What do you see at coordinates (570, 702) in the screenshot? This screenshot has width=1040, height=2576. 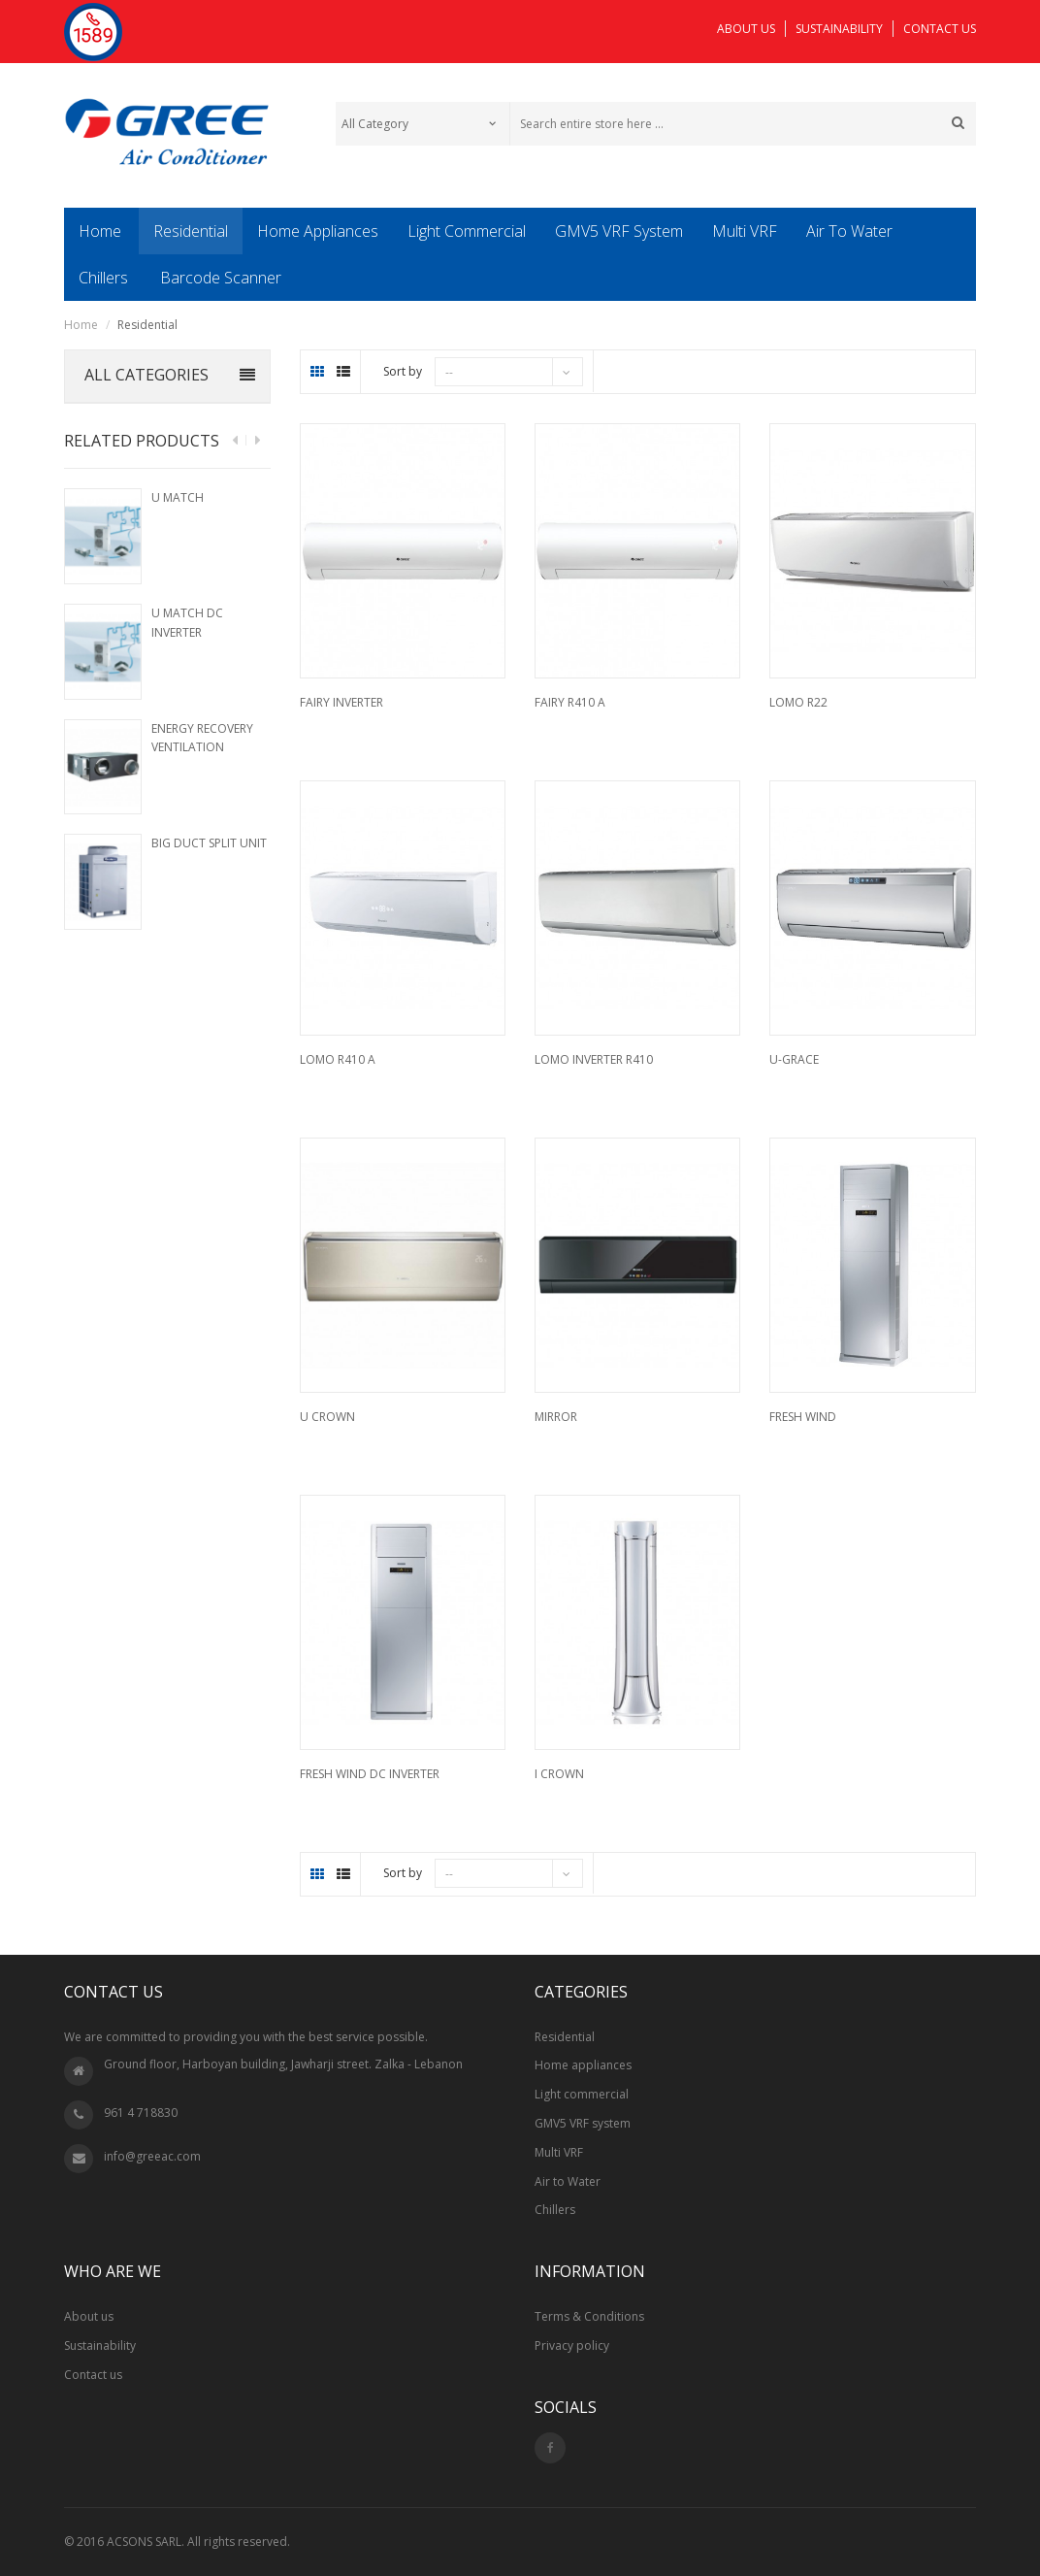 I see `Fairy R410 A` at bounding box center [570, 702].